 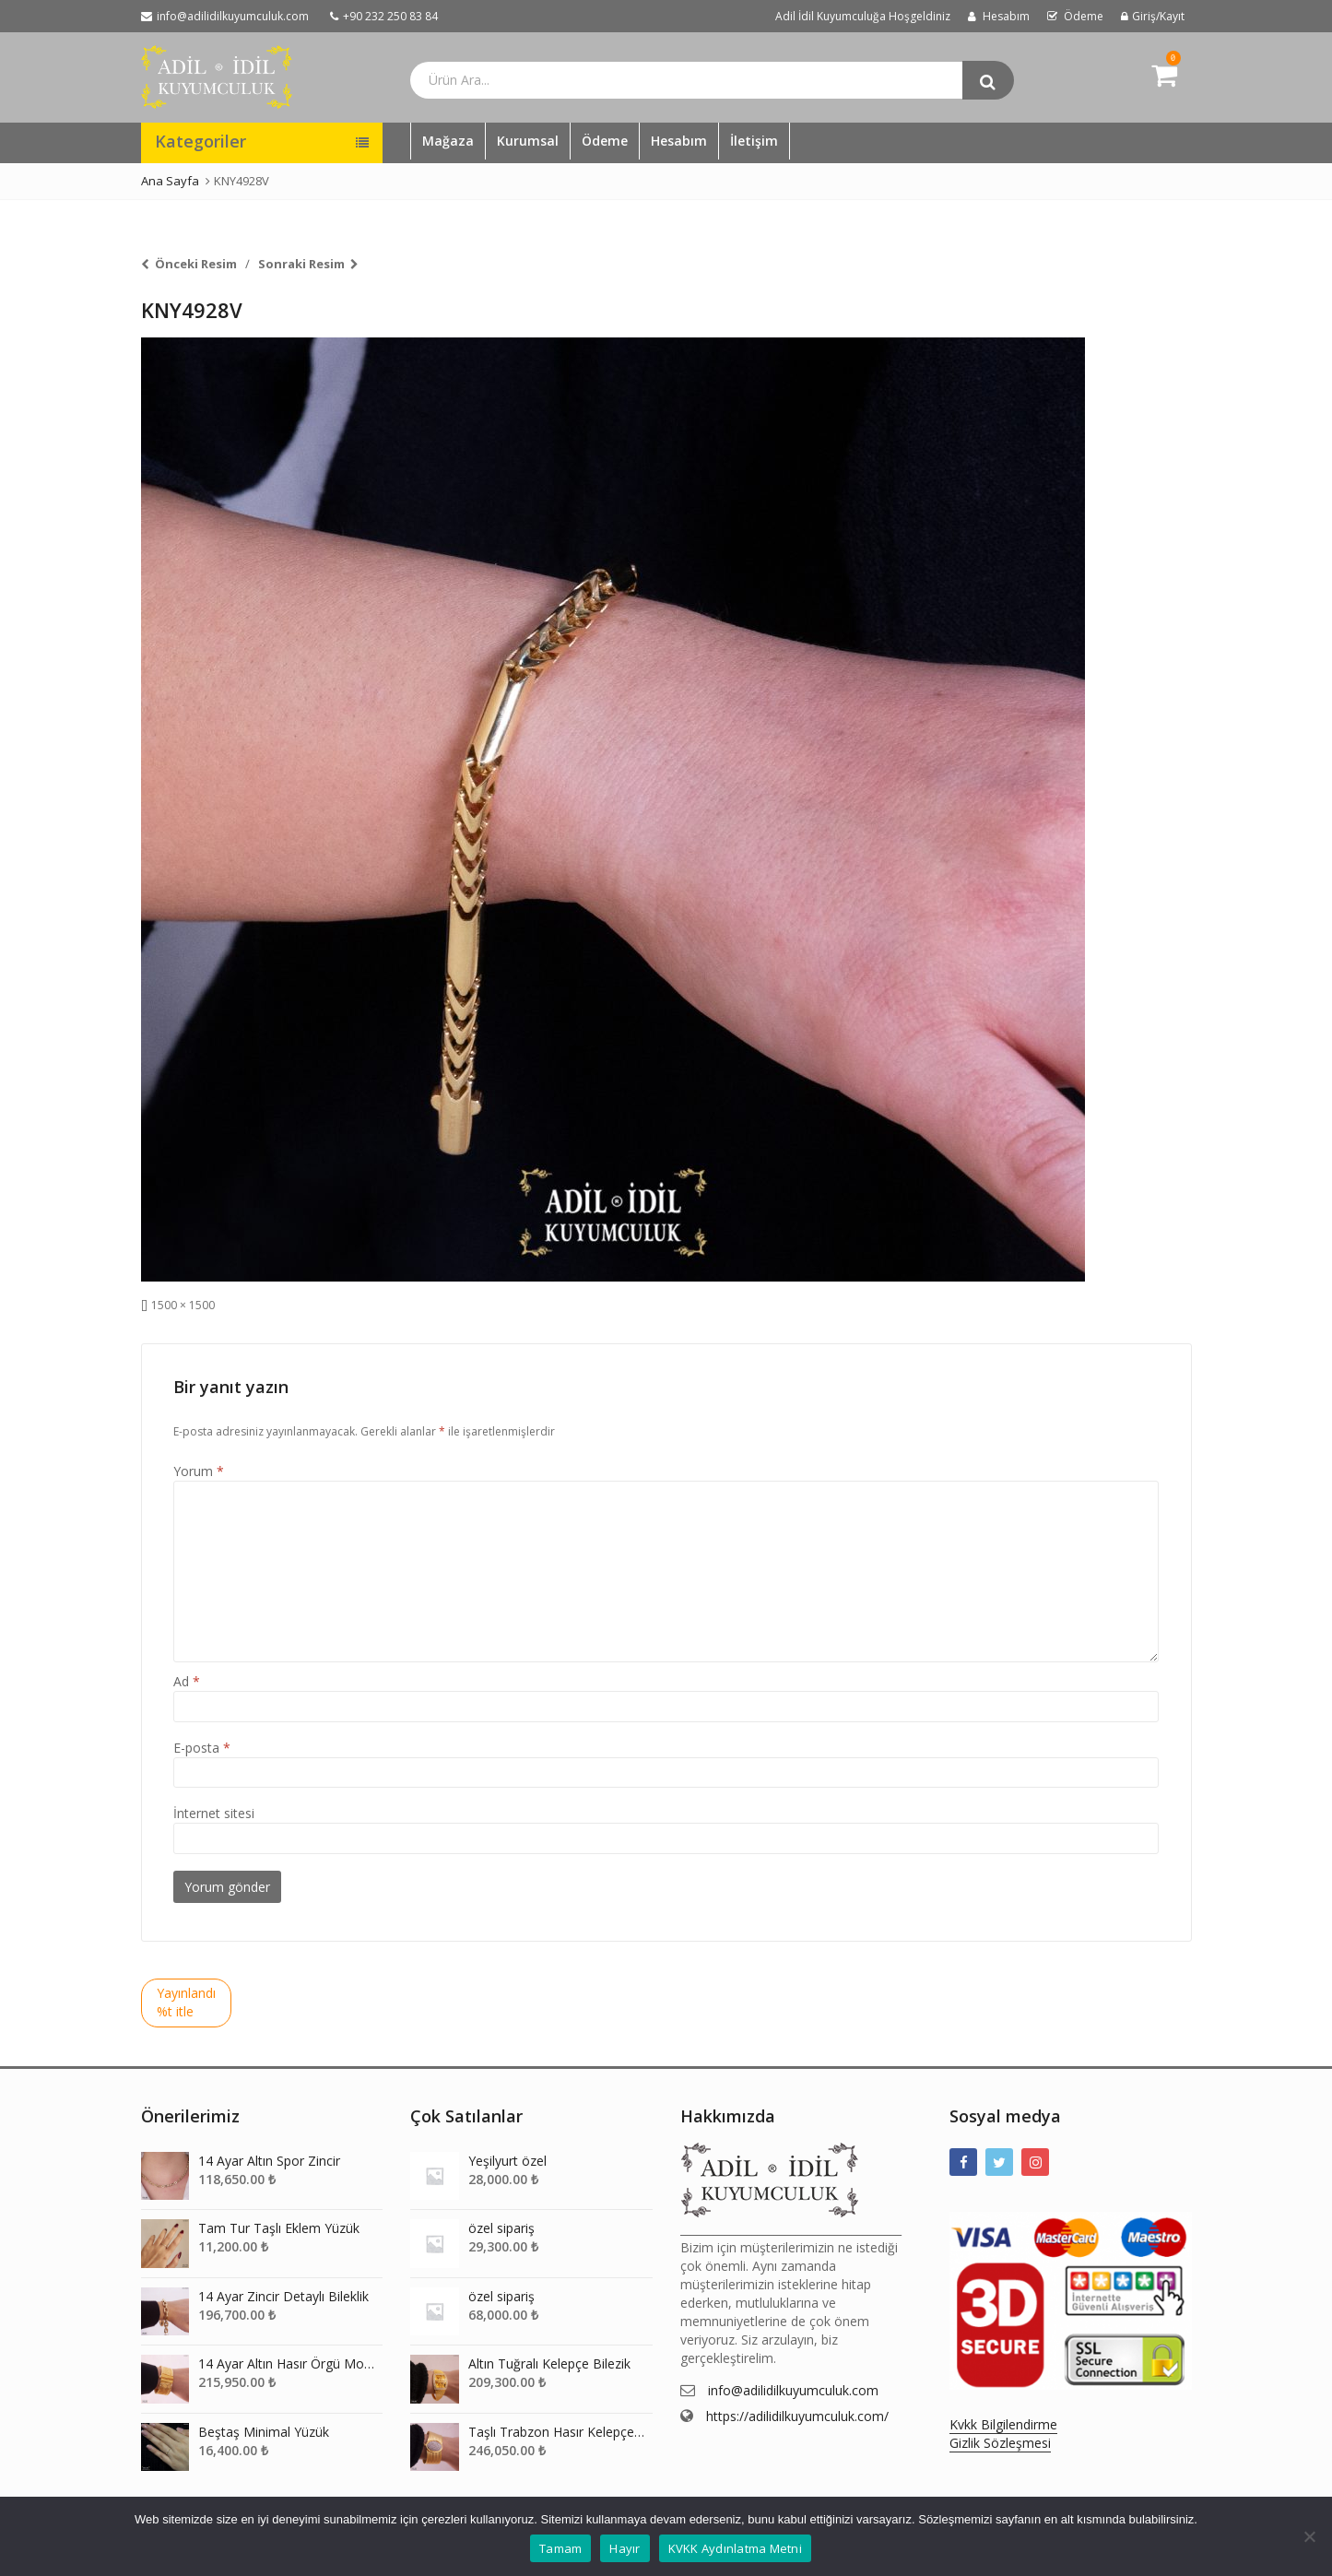 I want to click on info@adilidilkuyumculuk.com, so click(x=793, y=2390).